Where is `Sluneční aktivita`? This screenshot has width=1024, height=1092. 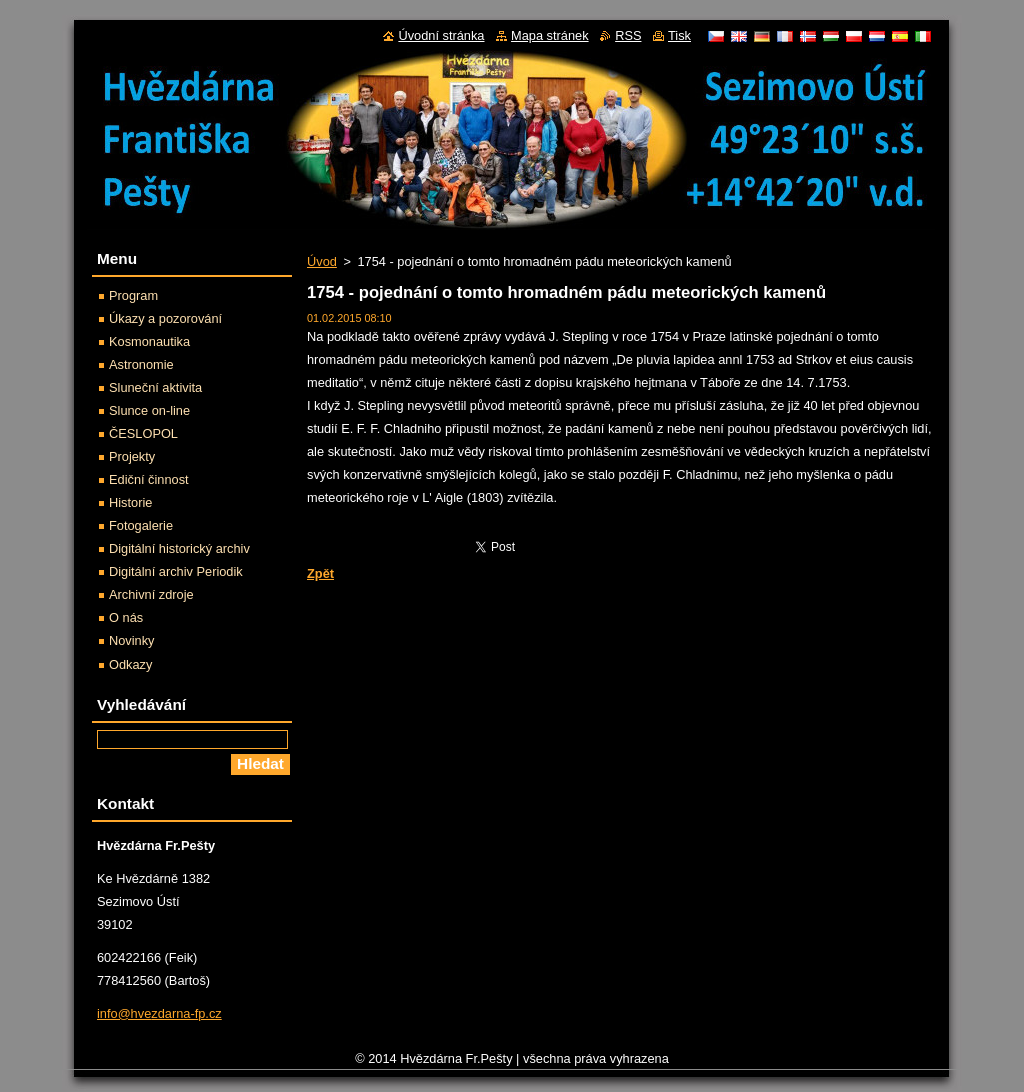 Sluneční aktivita is located at coordinates (155, 387).